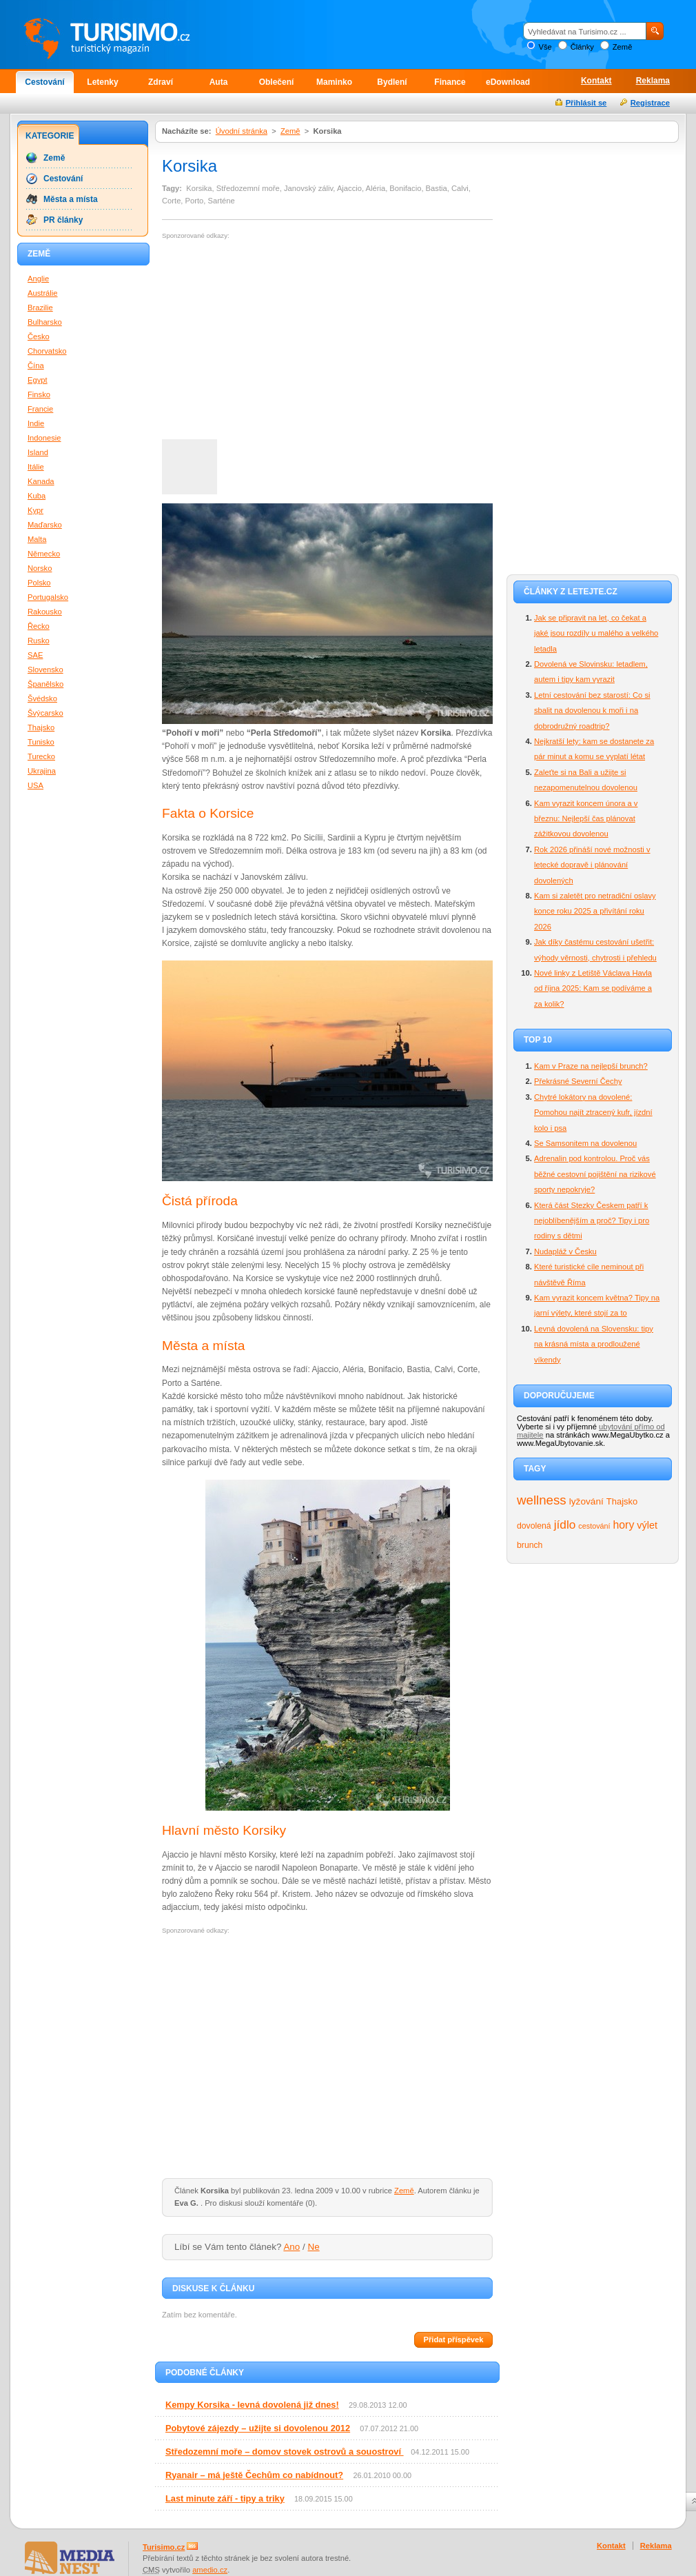 The image size is (696, 2576). Describe the element at coordinates (276, 82) in the screenshot. I see `Oblečení` at that location.